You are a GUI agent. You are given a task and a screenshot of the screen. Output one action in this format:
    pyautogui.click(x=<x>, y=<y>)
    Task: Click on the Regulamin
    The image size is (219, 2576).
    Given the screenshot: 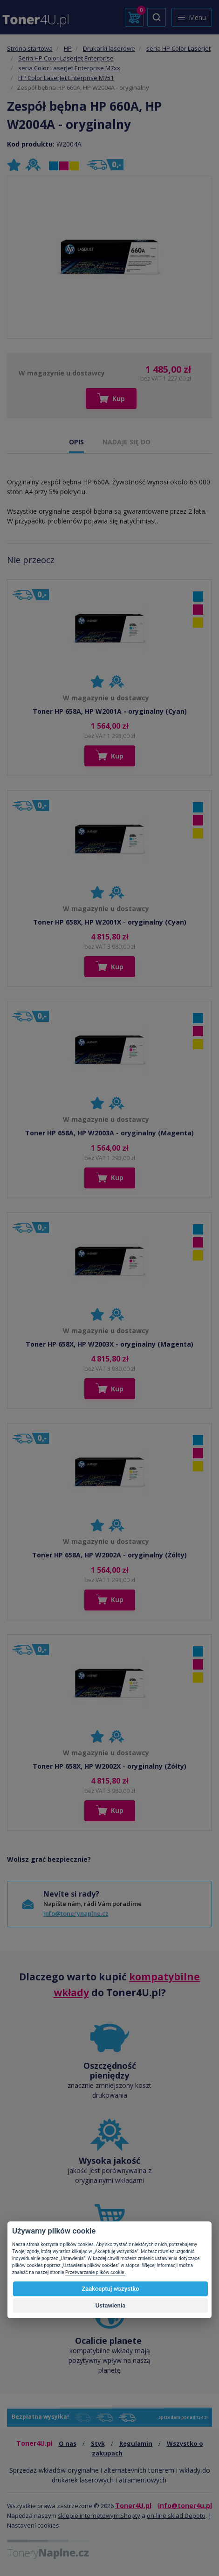 What is the action you would take?
    pyautogui.click(x=135, y=2443)
    